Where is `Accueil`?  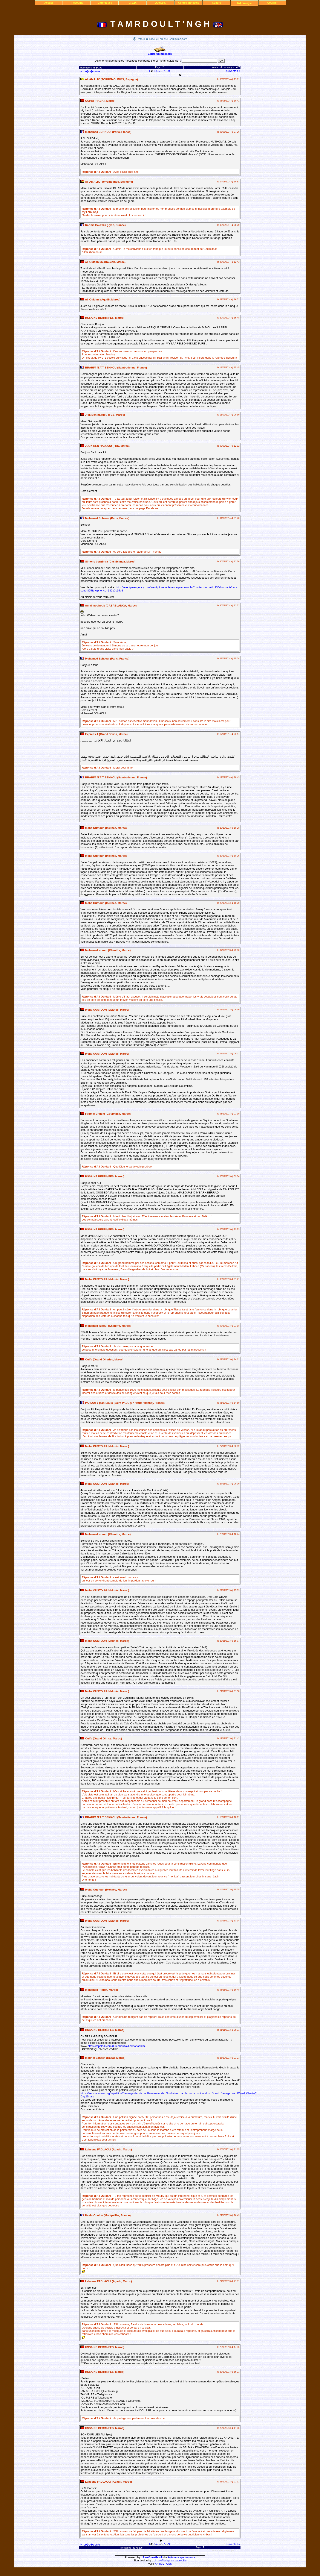
Accueil is located at coordinates (49, 2).